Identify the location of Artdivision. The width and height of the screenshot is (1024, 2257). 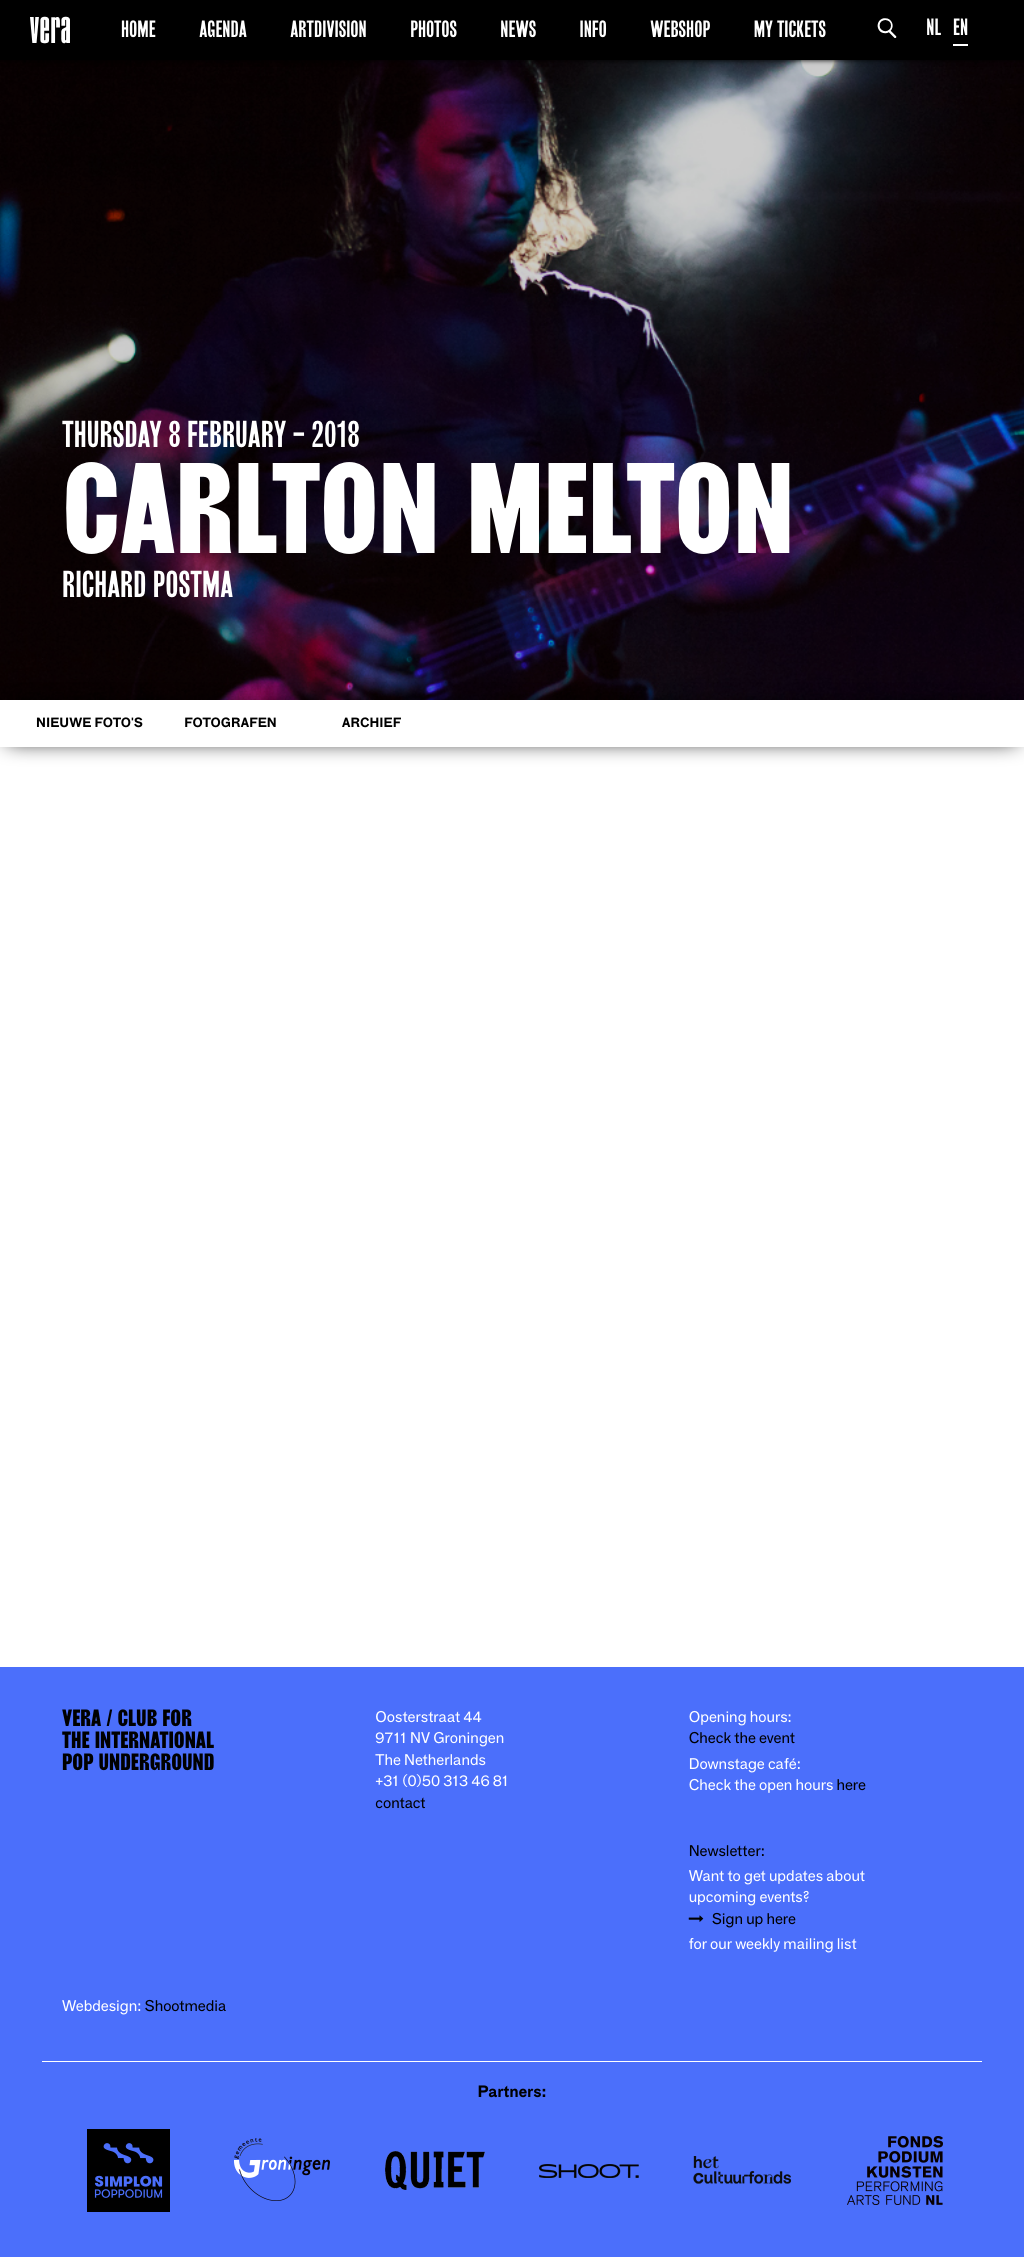
(328, 29).